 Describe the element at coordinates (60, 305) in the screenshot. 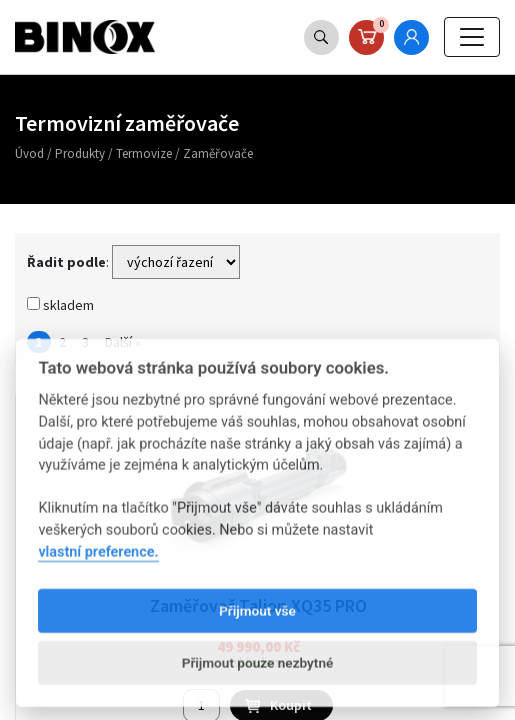

I see `skladem` at that location.